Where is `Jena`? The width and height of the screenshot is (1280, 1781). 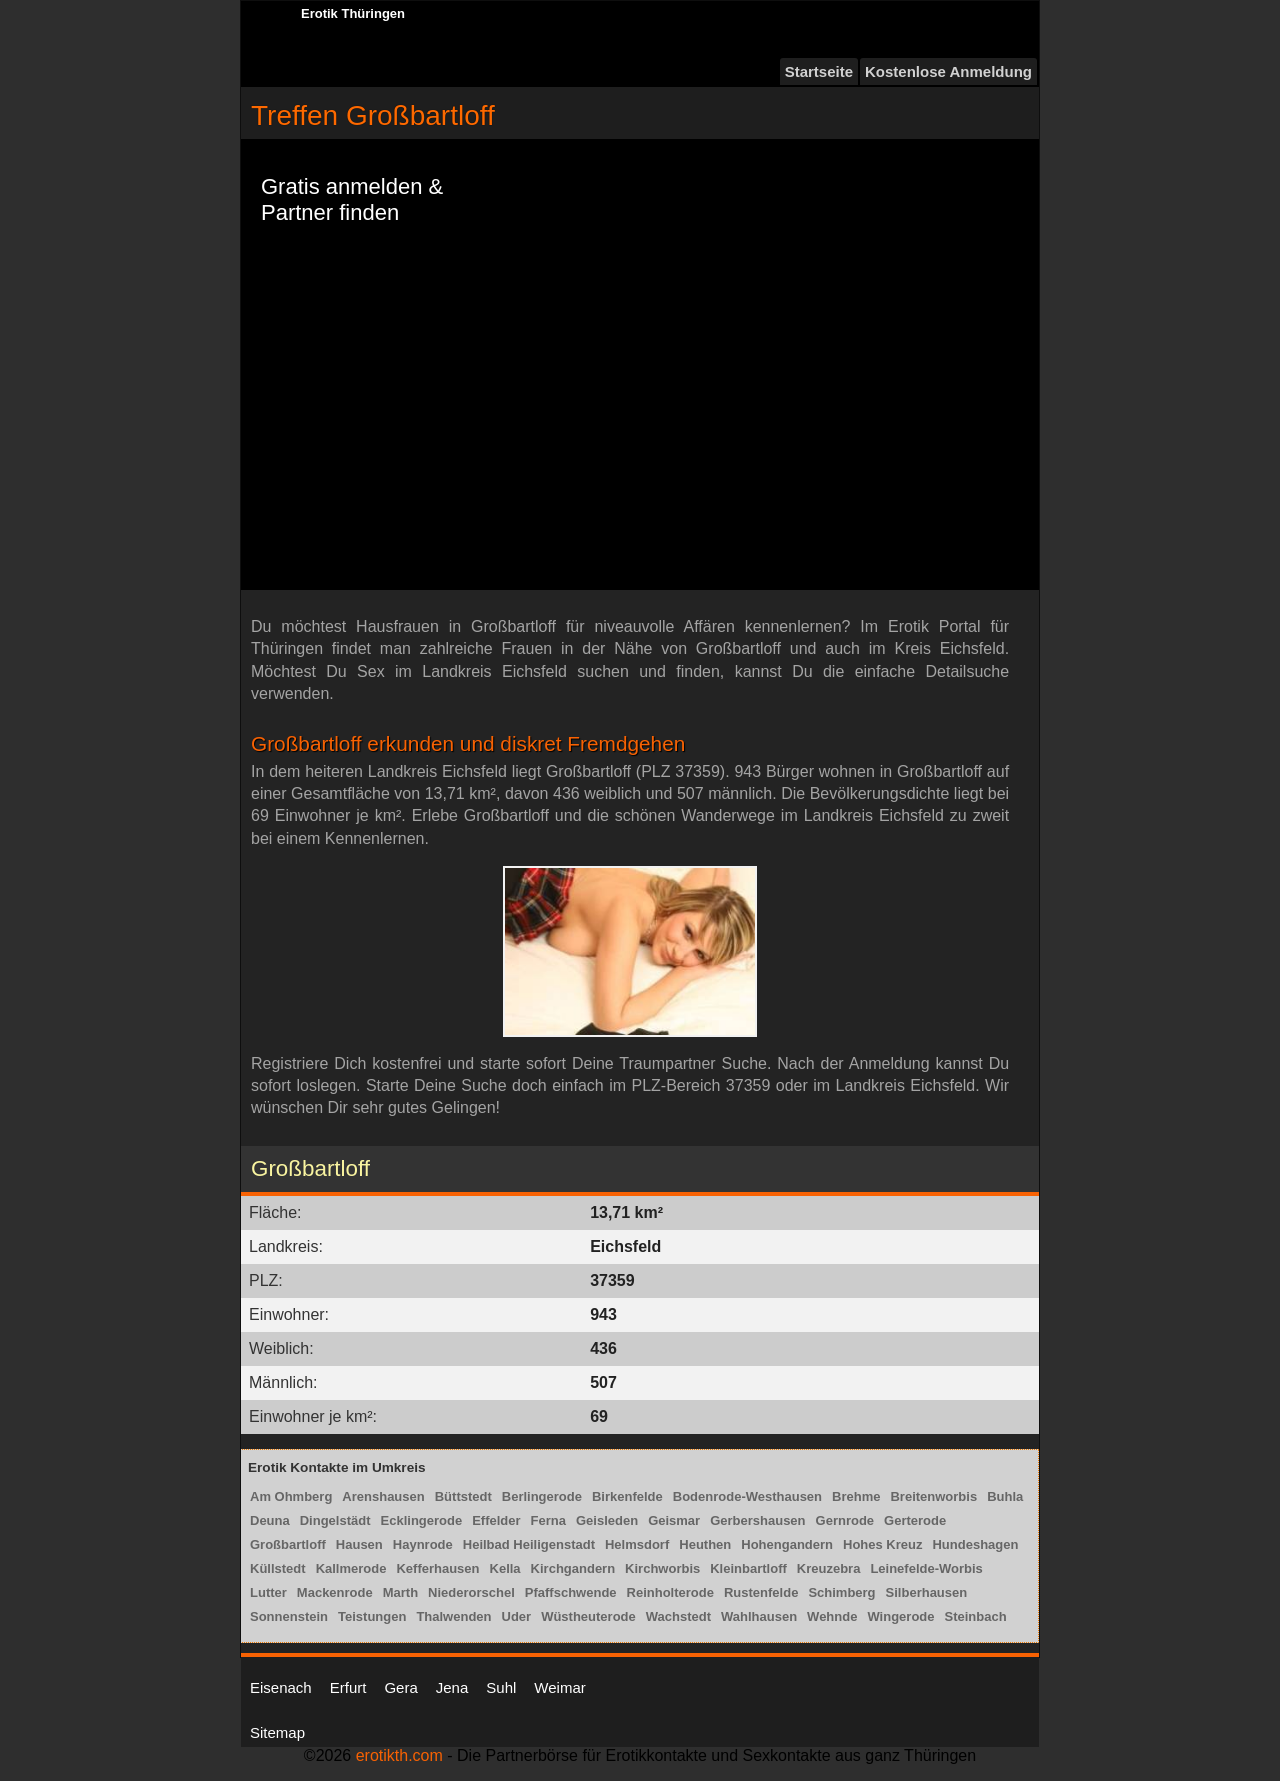
Jena is located at coordinates (452, 1687).